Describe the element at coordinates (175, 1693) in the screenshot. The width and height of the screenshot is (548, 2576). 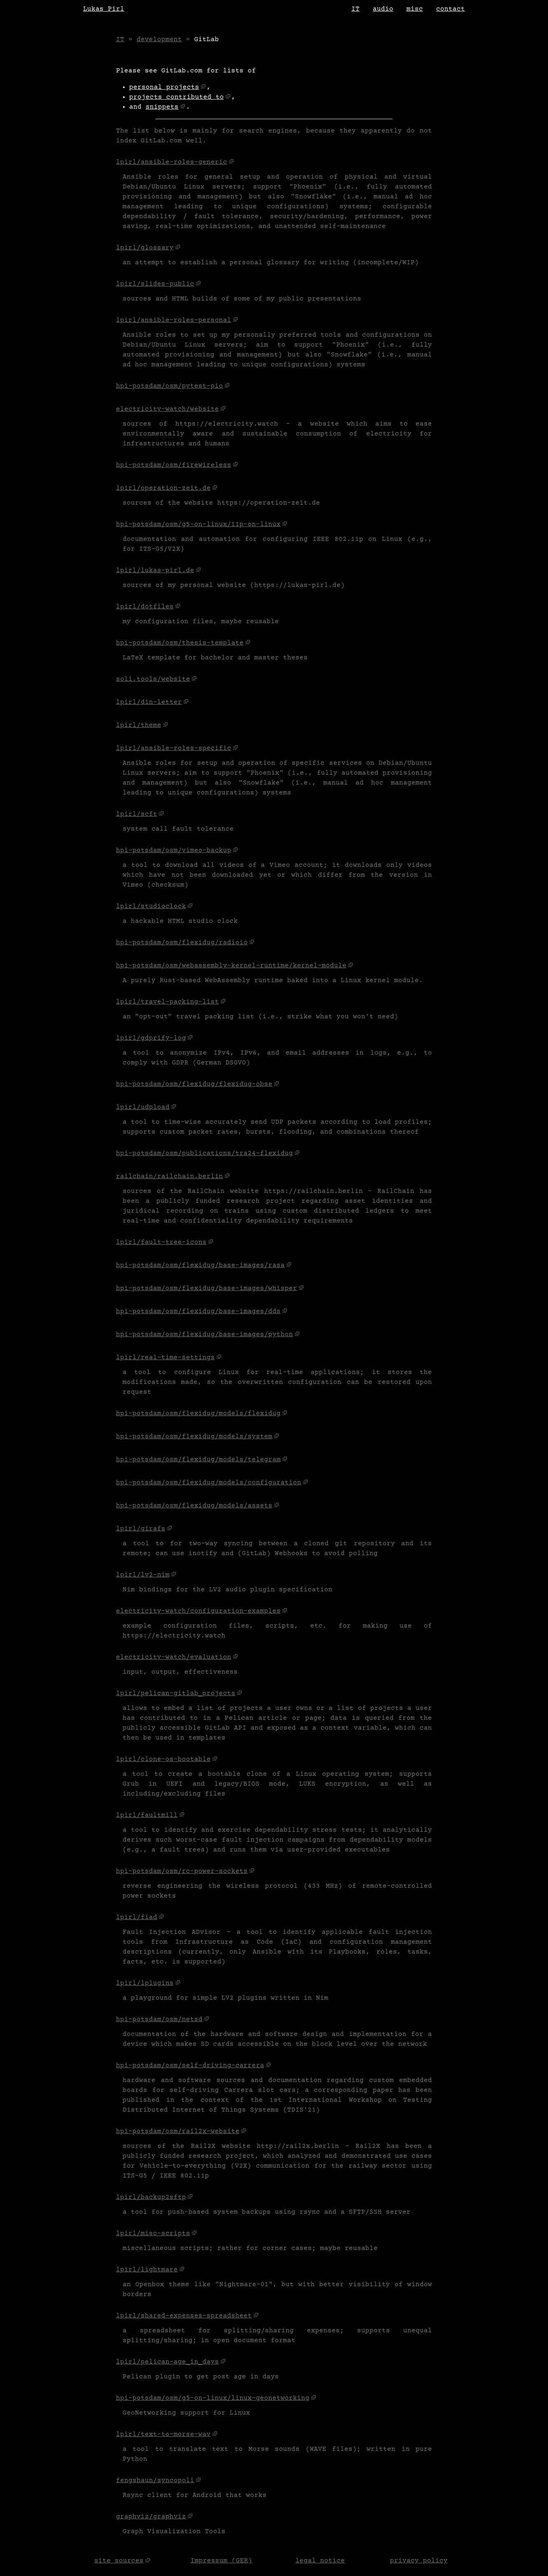
I see `lpirl/pelican-gitlab_projects` at that location.